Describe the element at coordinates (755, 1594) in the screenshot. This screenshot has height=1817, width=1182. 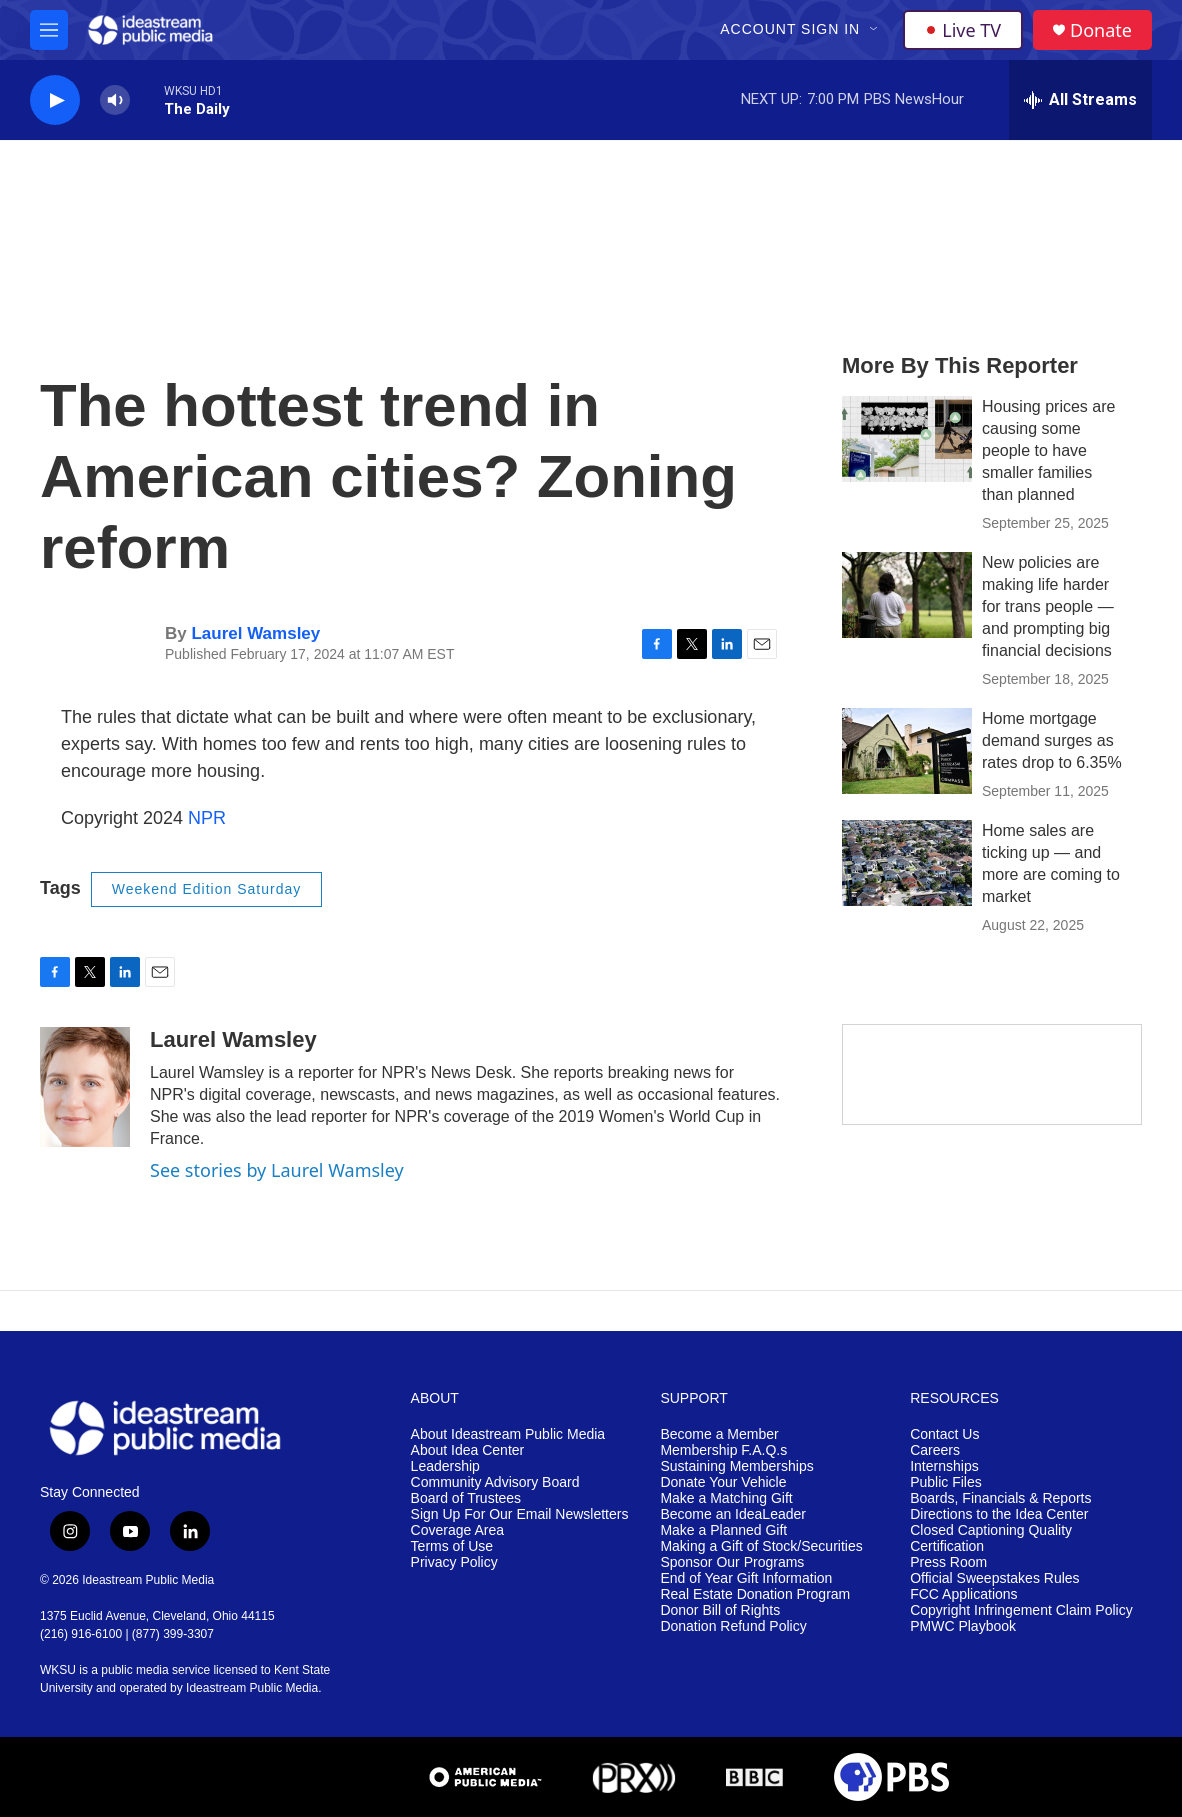
I see `Real Estate Donation Program` at that location.